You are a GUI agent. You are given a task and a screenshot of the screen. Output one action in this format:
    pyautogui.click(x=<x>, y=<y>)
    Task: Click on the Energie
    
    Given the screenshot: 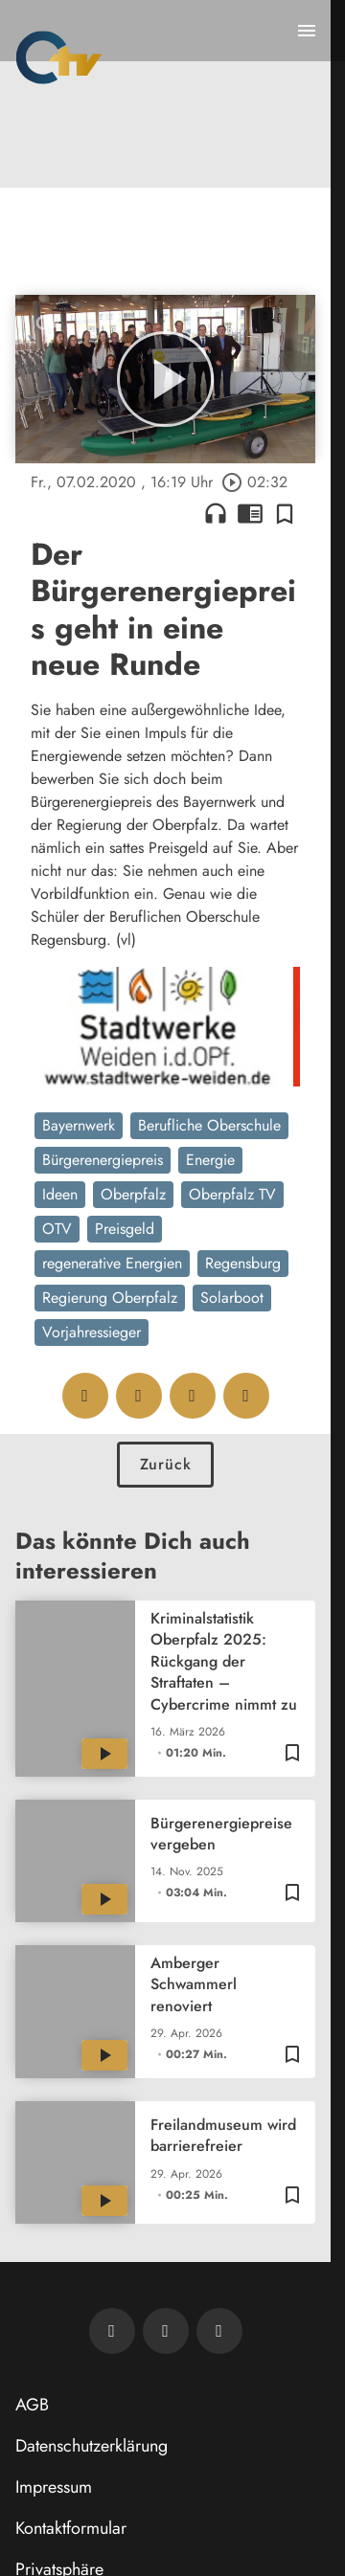 What is the action you would take?
    pyautogui.click(x=210, y=1160)
    